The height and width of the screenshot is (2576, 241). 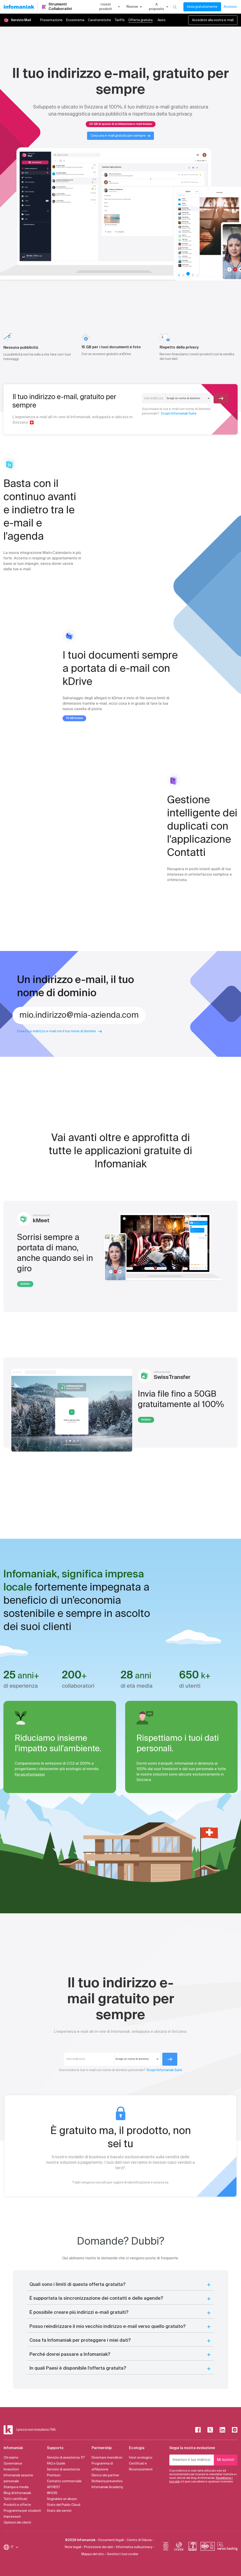 What do you see at coordinates (53, 2487) in the screenshot?
I see `API REST` at bounding box center [53, 2487].